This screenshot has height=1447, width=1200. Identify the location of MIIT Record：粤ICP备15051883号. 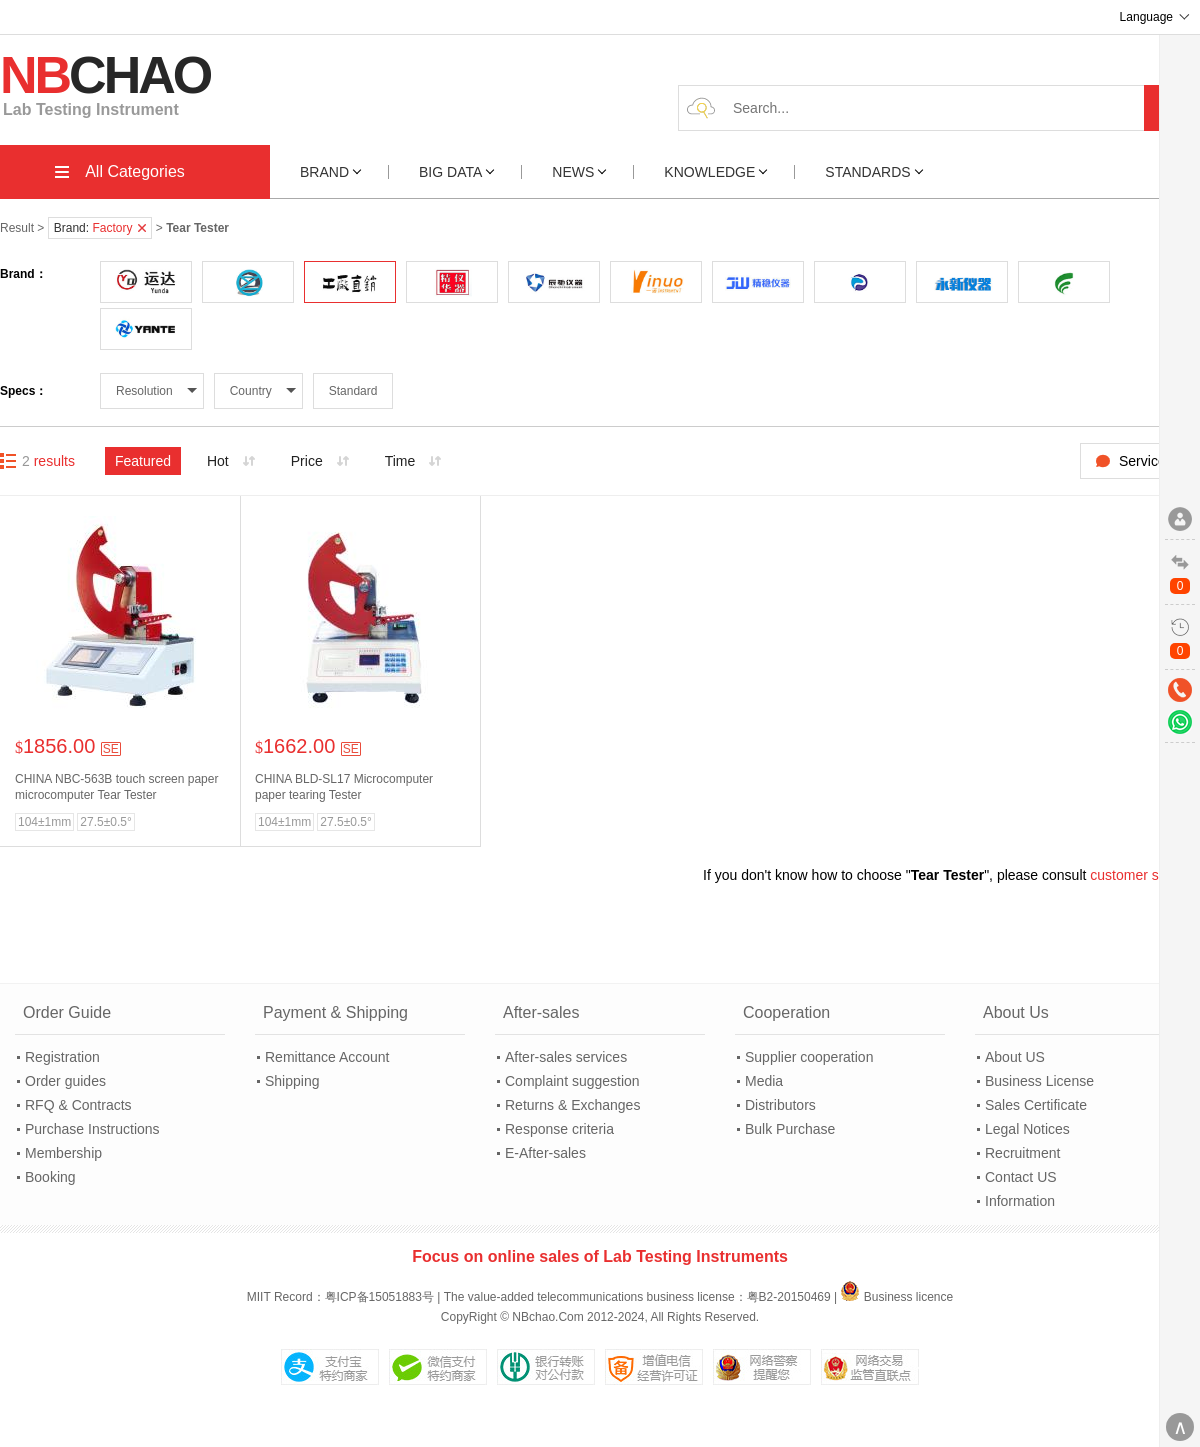
(340, 1297).